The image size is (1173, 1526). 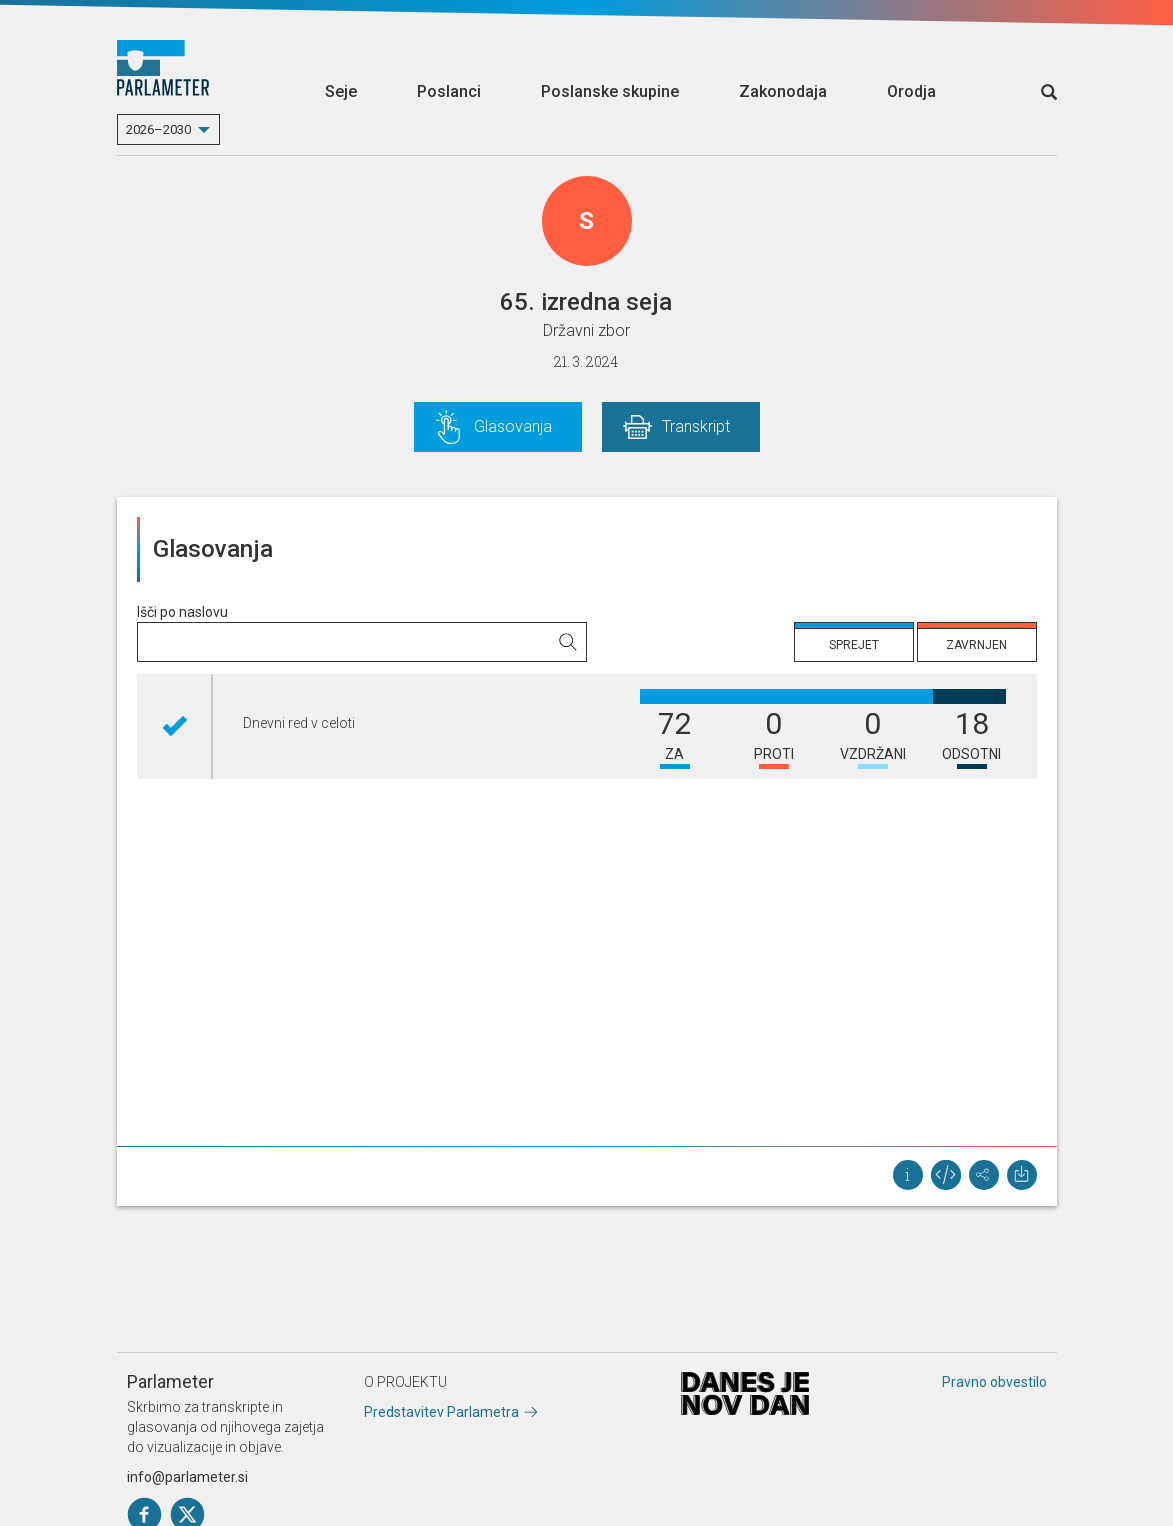 I want to click on Glasovanja, so click(x=513, y=426).